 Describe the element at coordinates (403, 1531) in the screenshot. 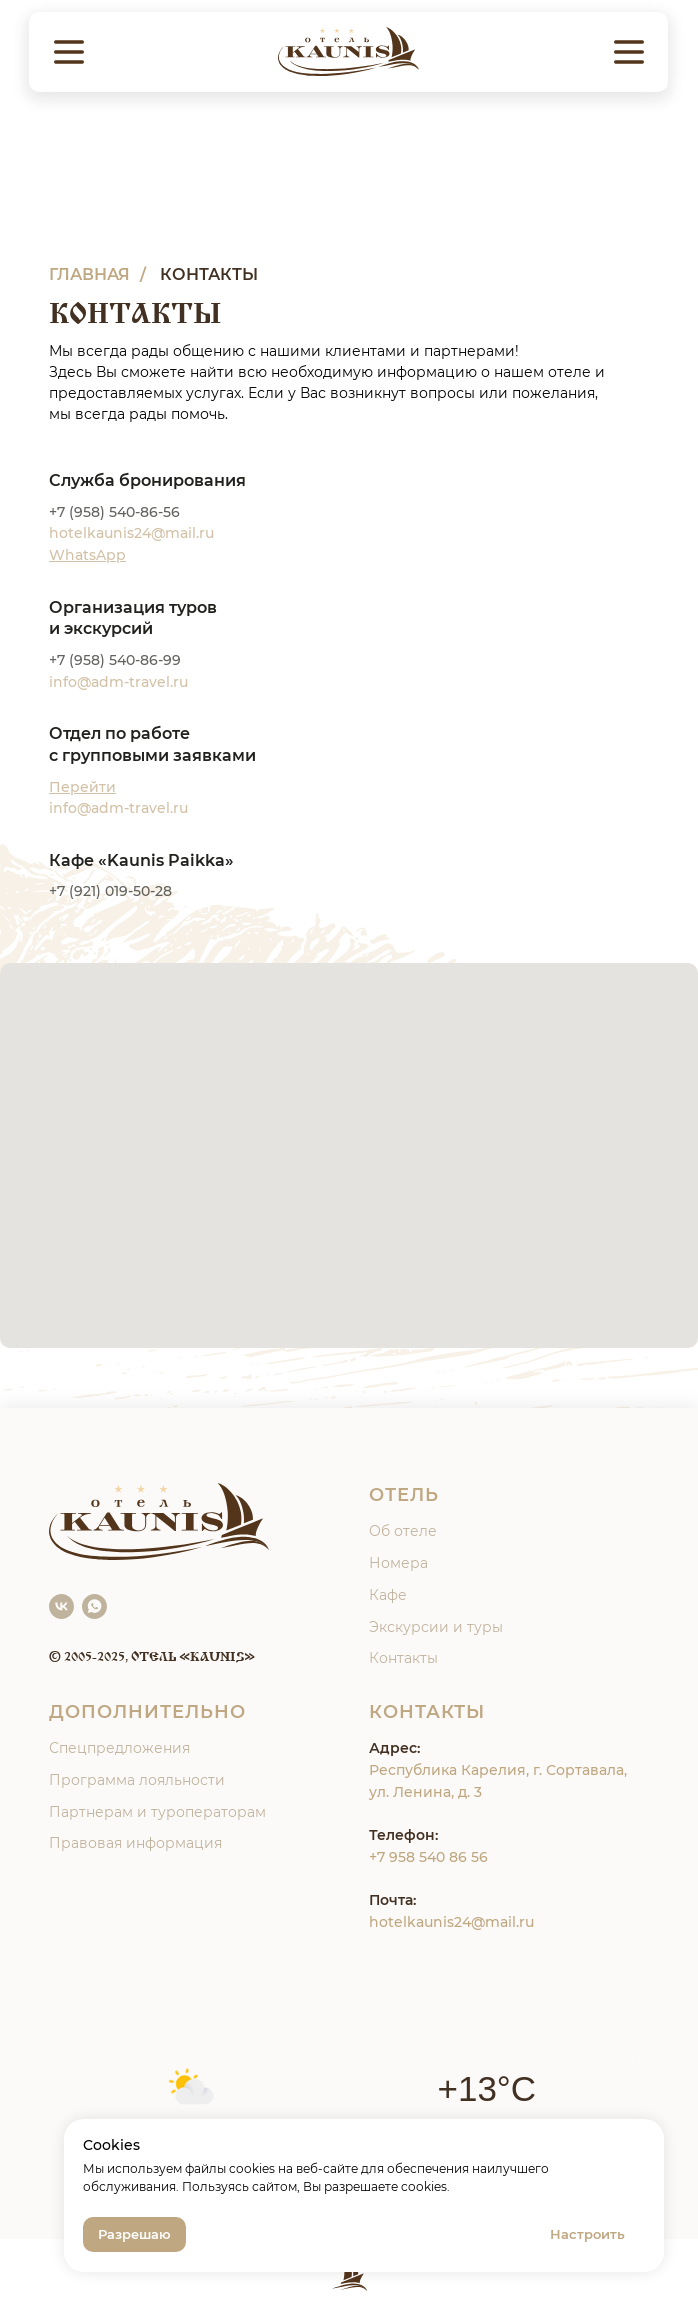

I see `Об отеле` at that location.